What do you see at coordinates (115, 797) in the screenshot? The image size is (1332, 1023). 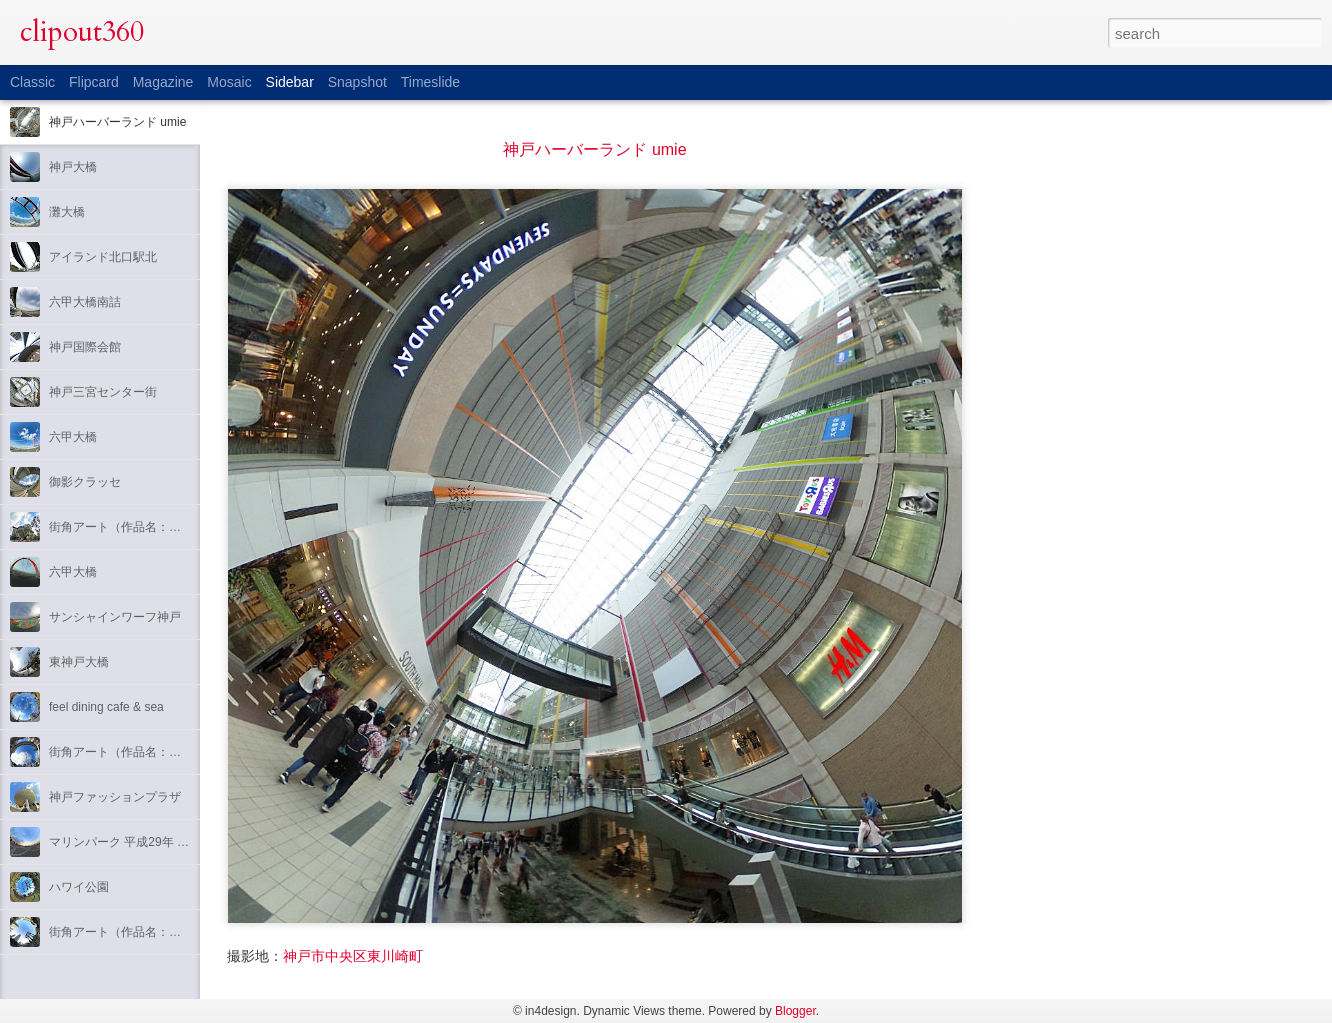 I see `神戸ファッションプラザ` at bounding box center [115, 797].